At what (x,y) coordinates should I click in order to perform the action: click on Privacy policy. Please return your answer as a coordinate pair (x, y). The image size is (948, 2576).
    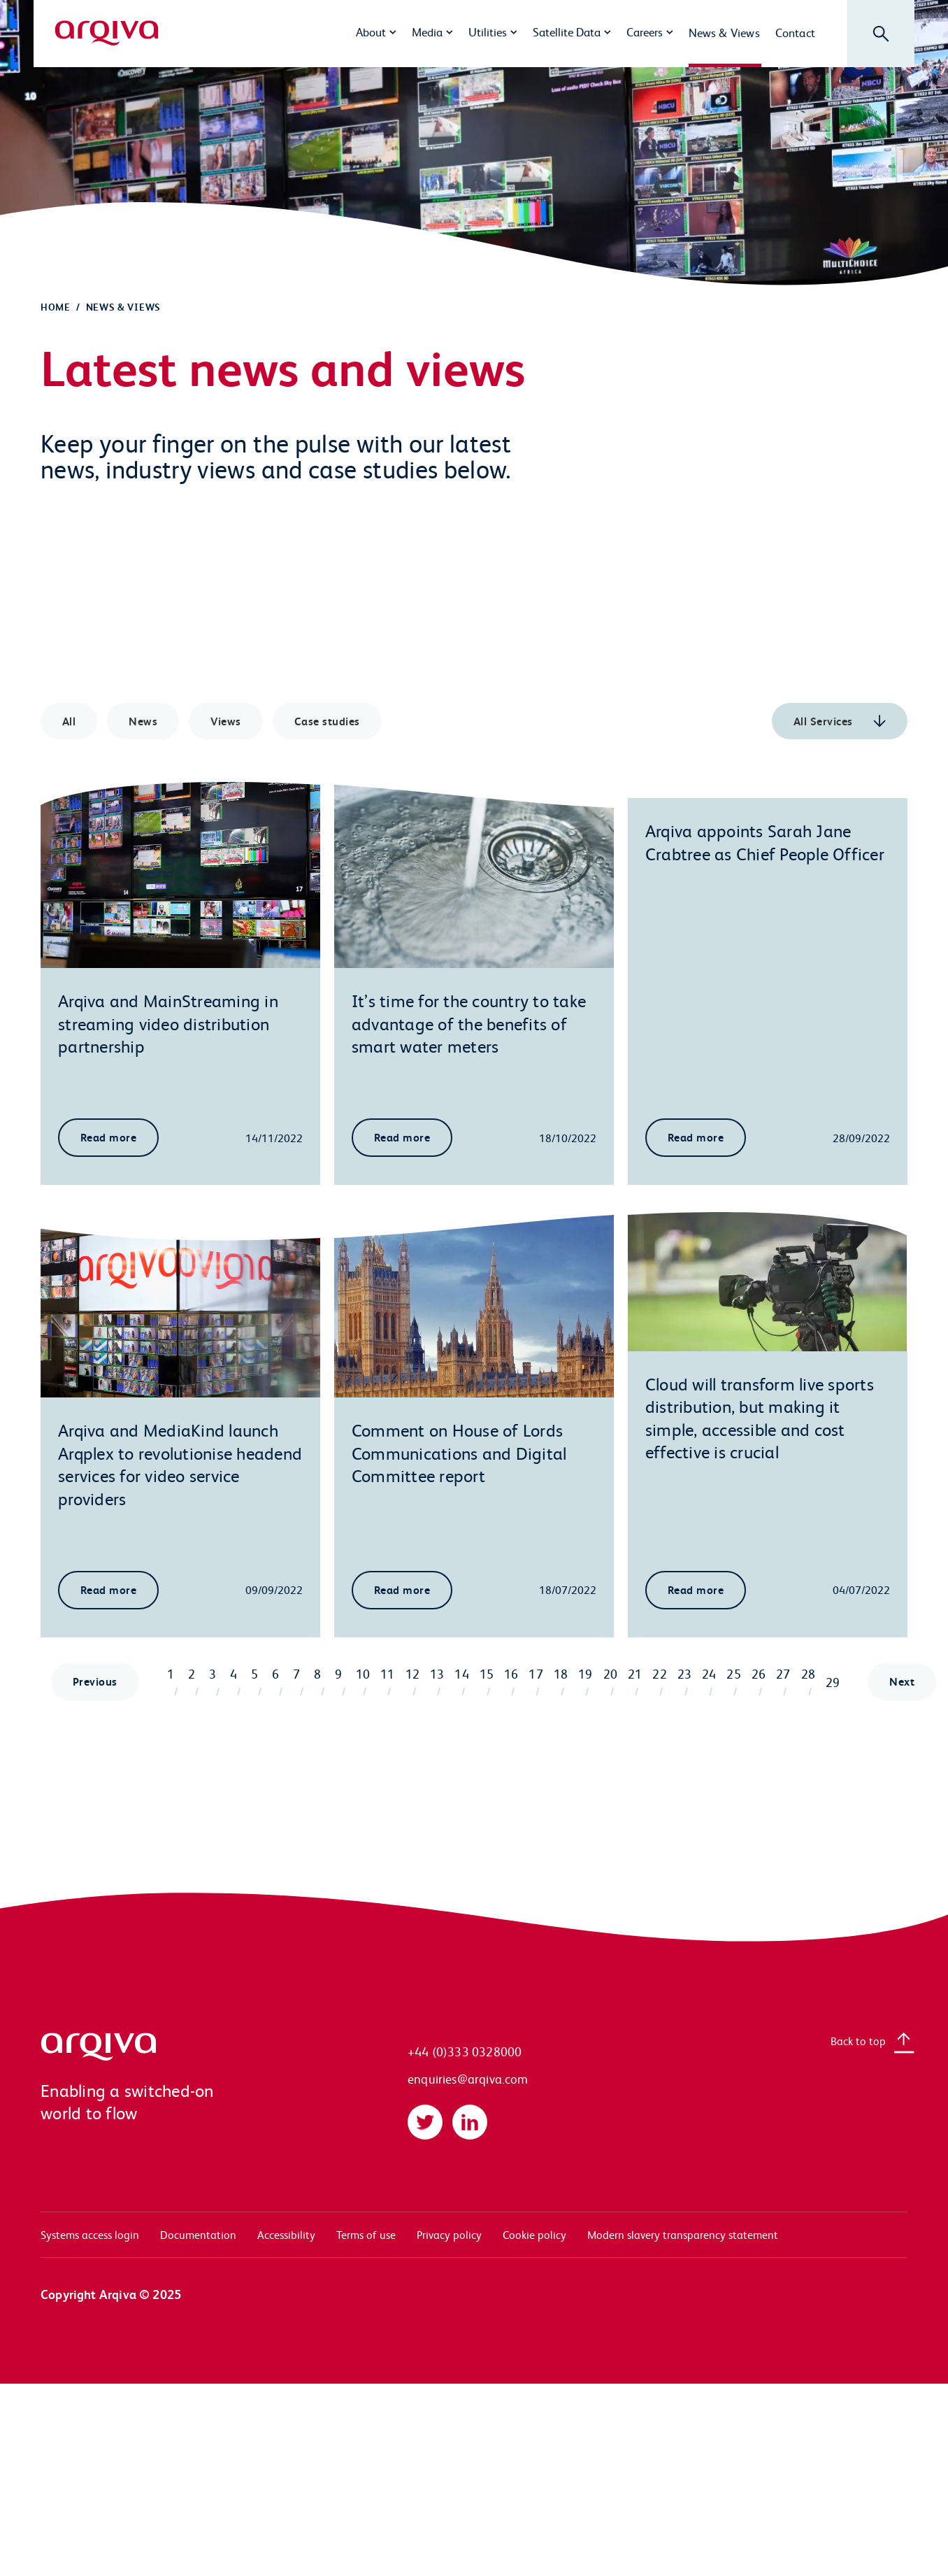
    Looking at the image, I should click on (449, 2234).